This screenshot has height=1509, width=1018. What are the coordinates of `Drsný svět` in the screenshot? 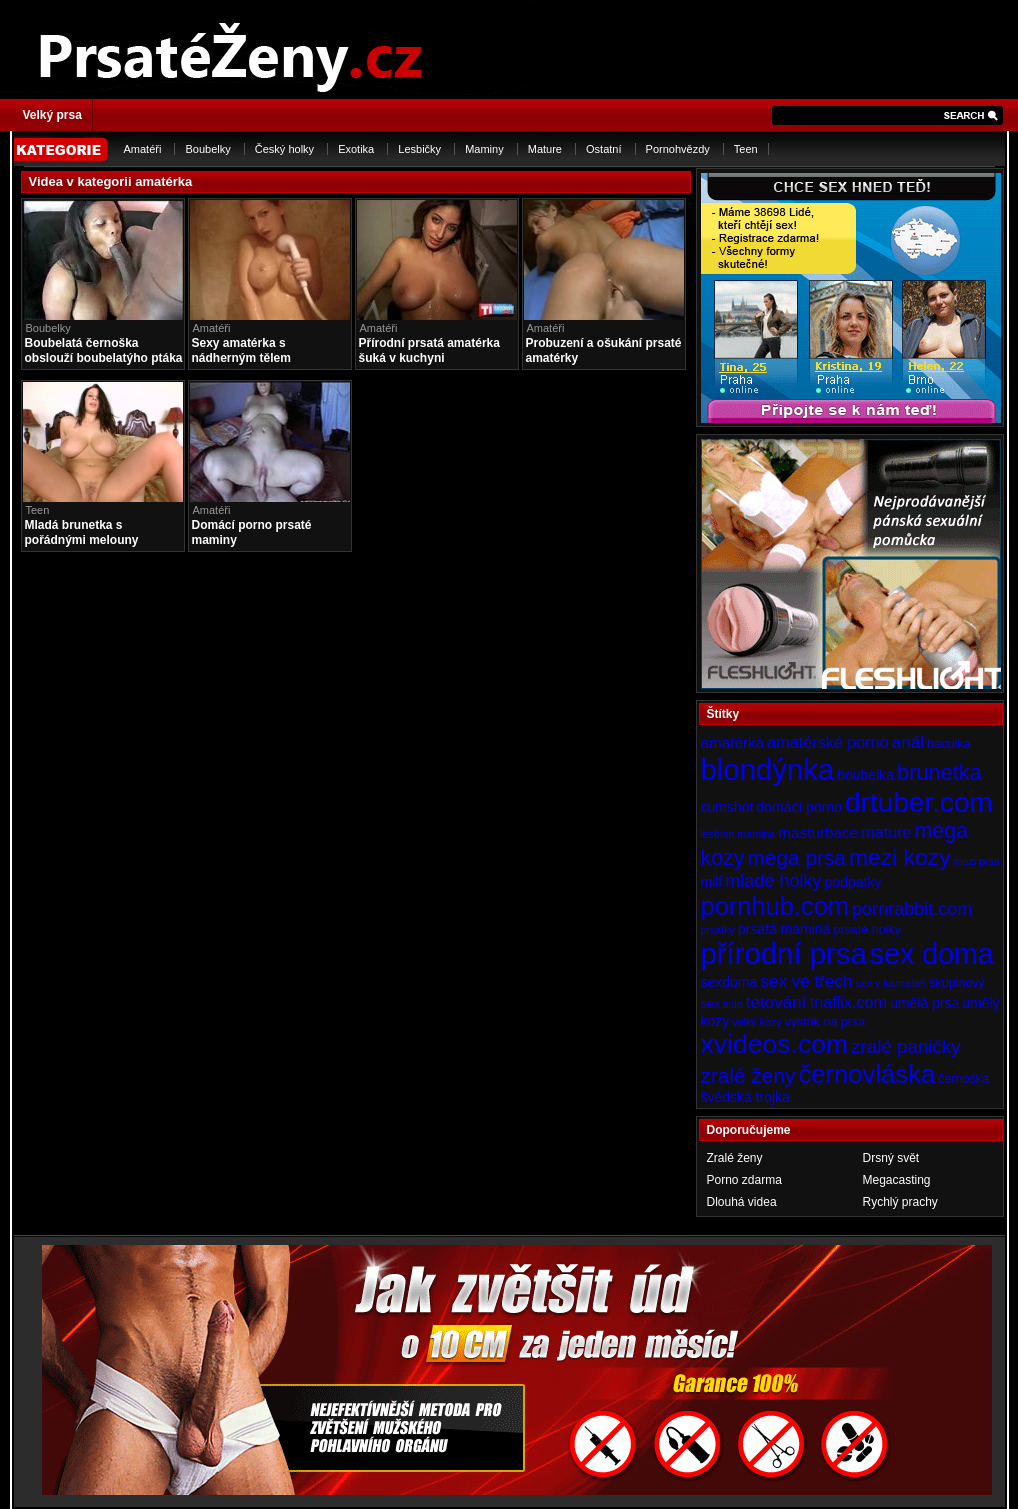 It's located at (891, 1158).